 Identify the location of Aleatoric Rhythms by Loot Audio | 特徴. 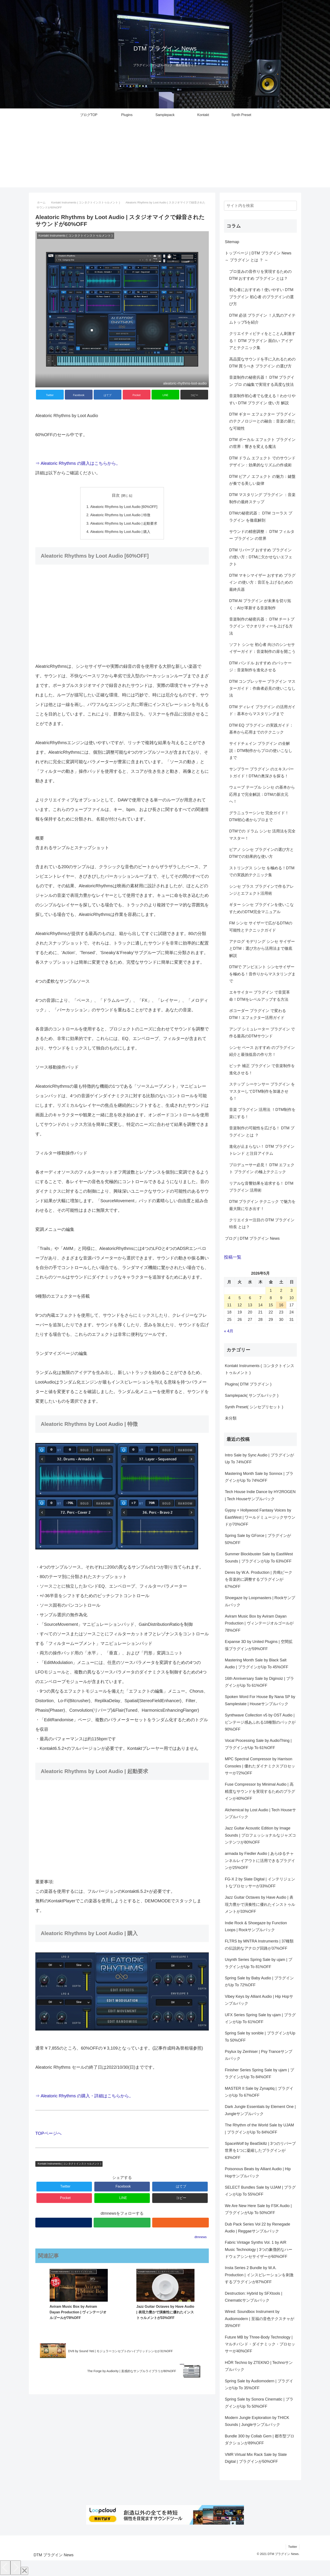
(120, 515).